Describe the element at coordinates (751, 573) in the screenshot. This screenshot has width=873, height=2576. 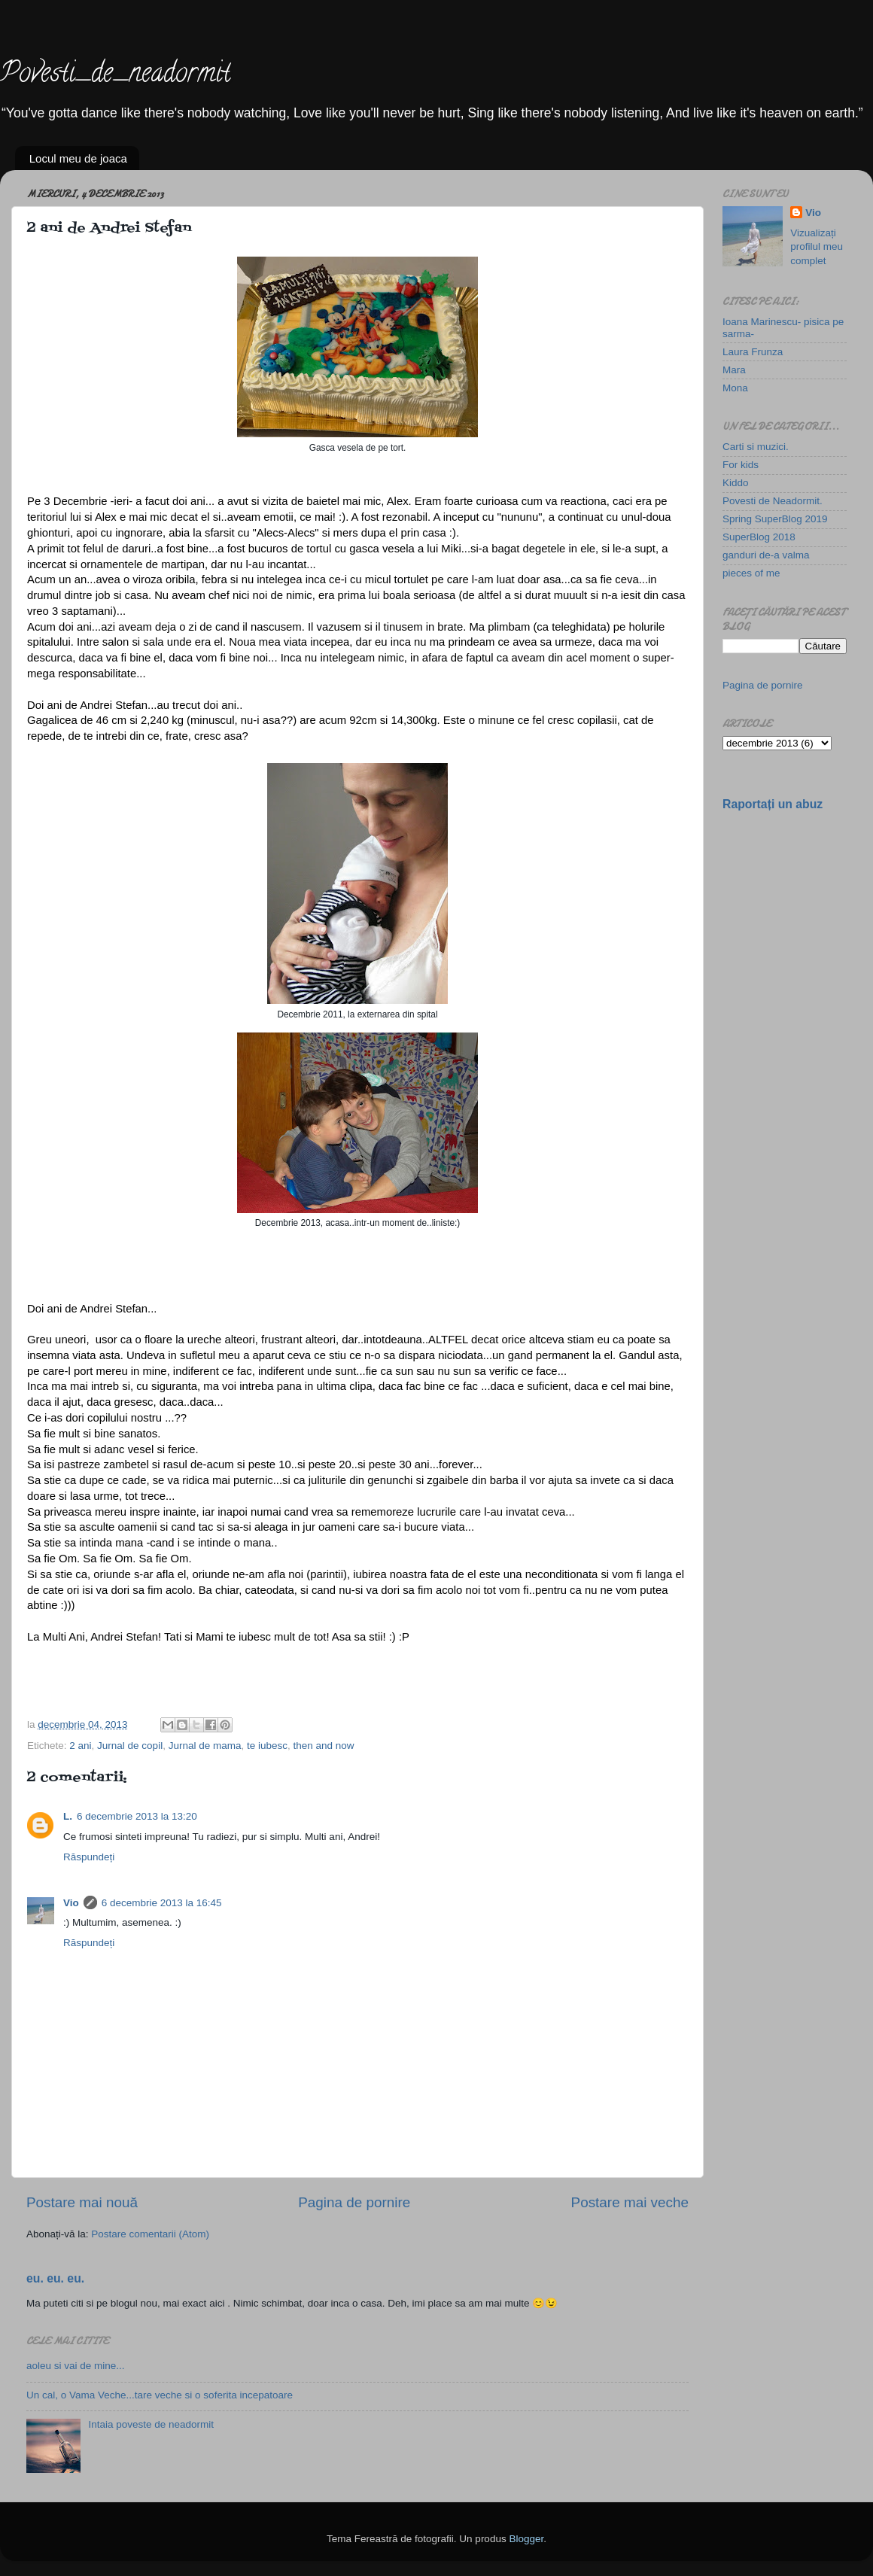
I see `pieces of me` at that location.